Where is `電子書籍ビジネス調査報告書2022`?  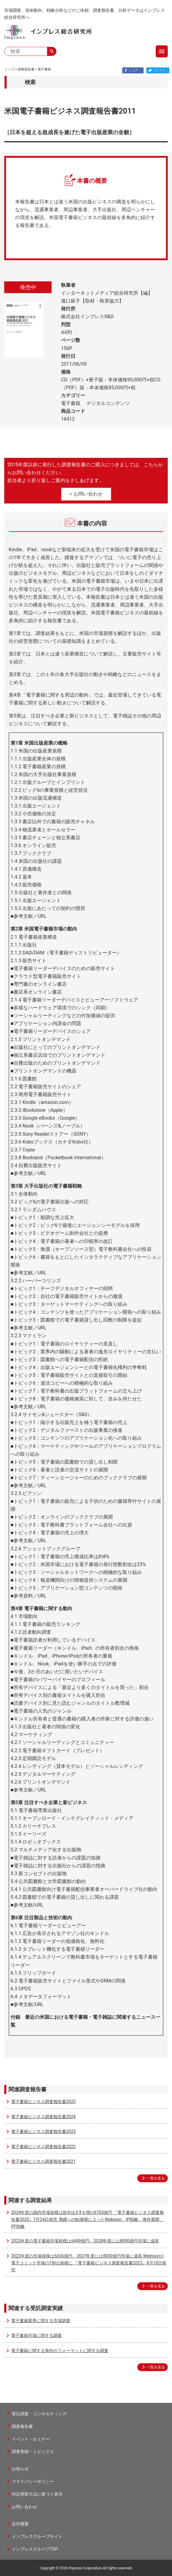 電子書籍ビジネス調査報告書2022 is located at coordinates (43, 2146).